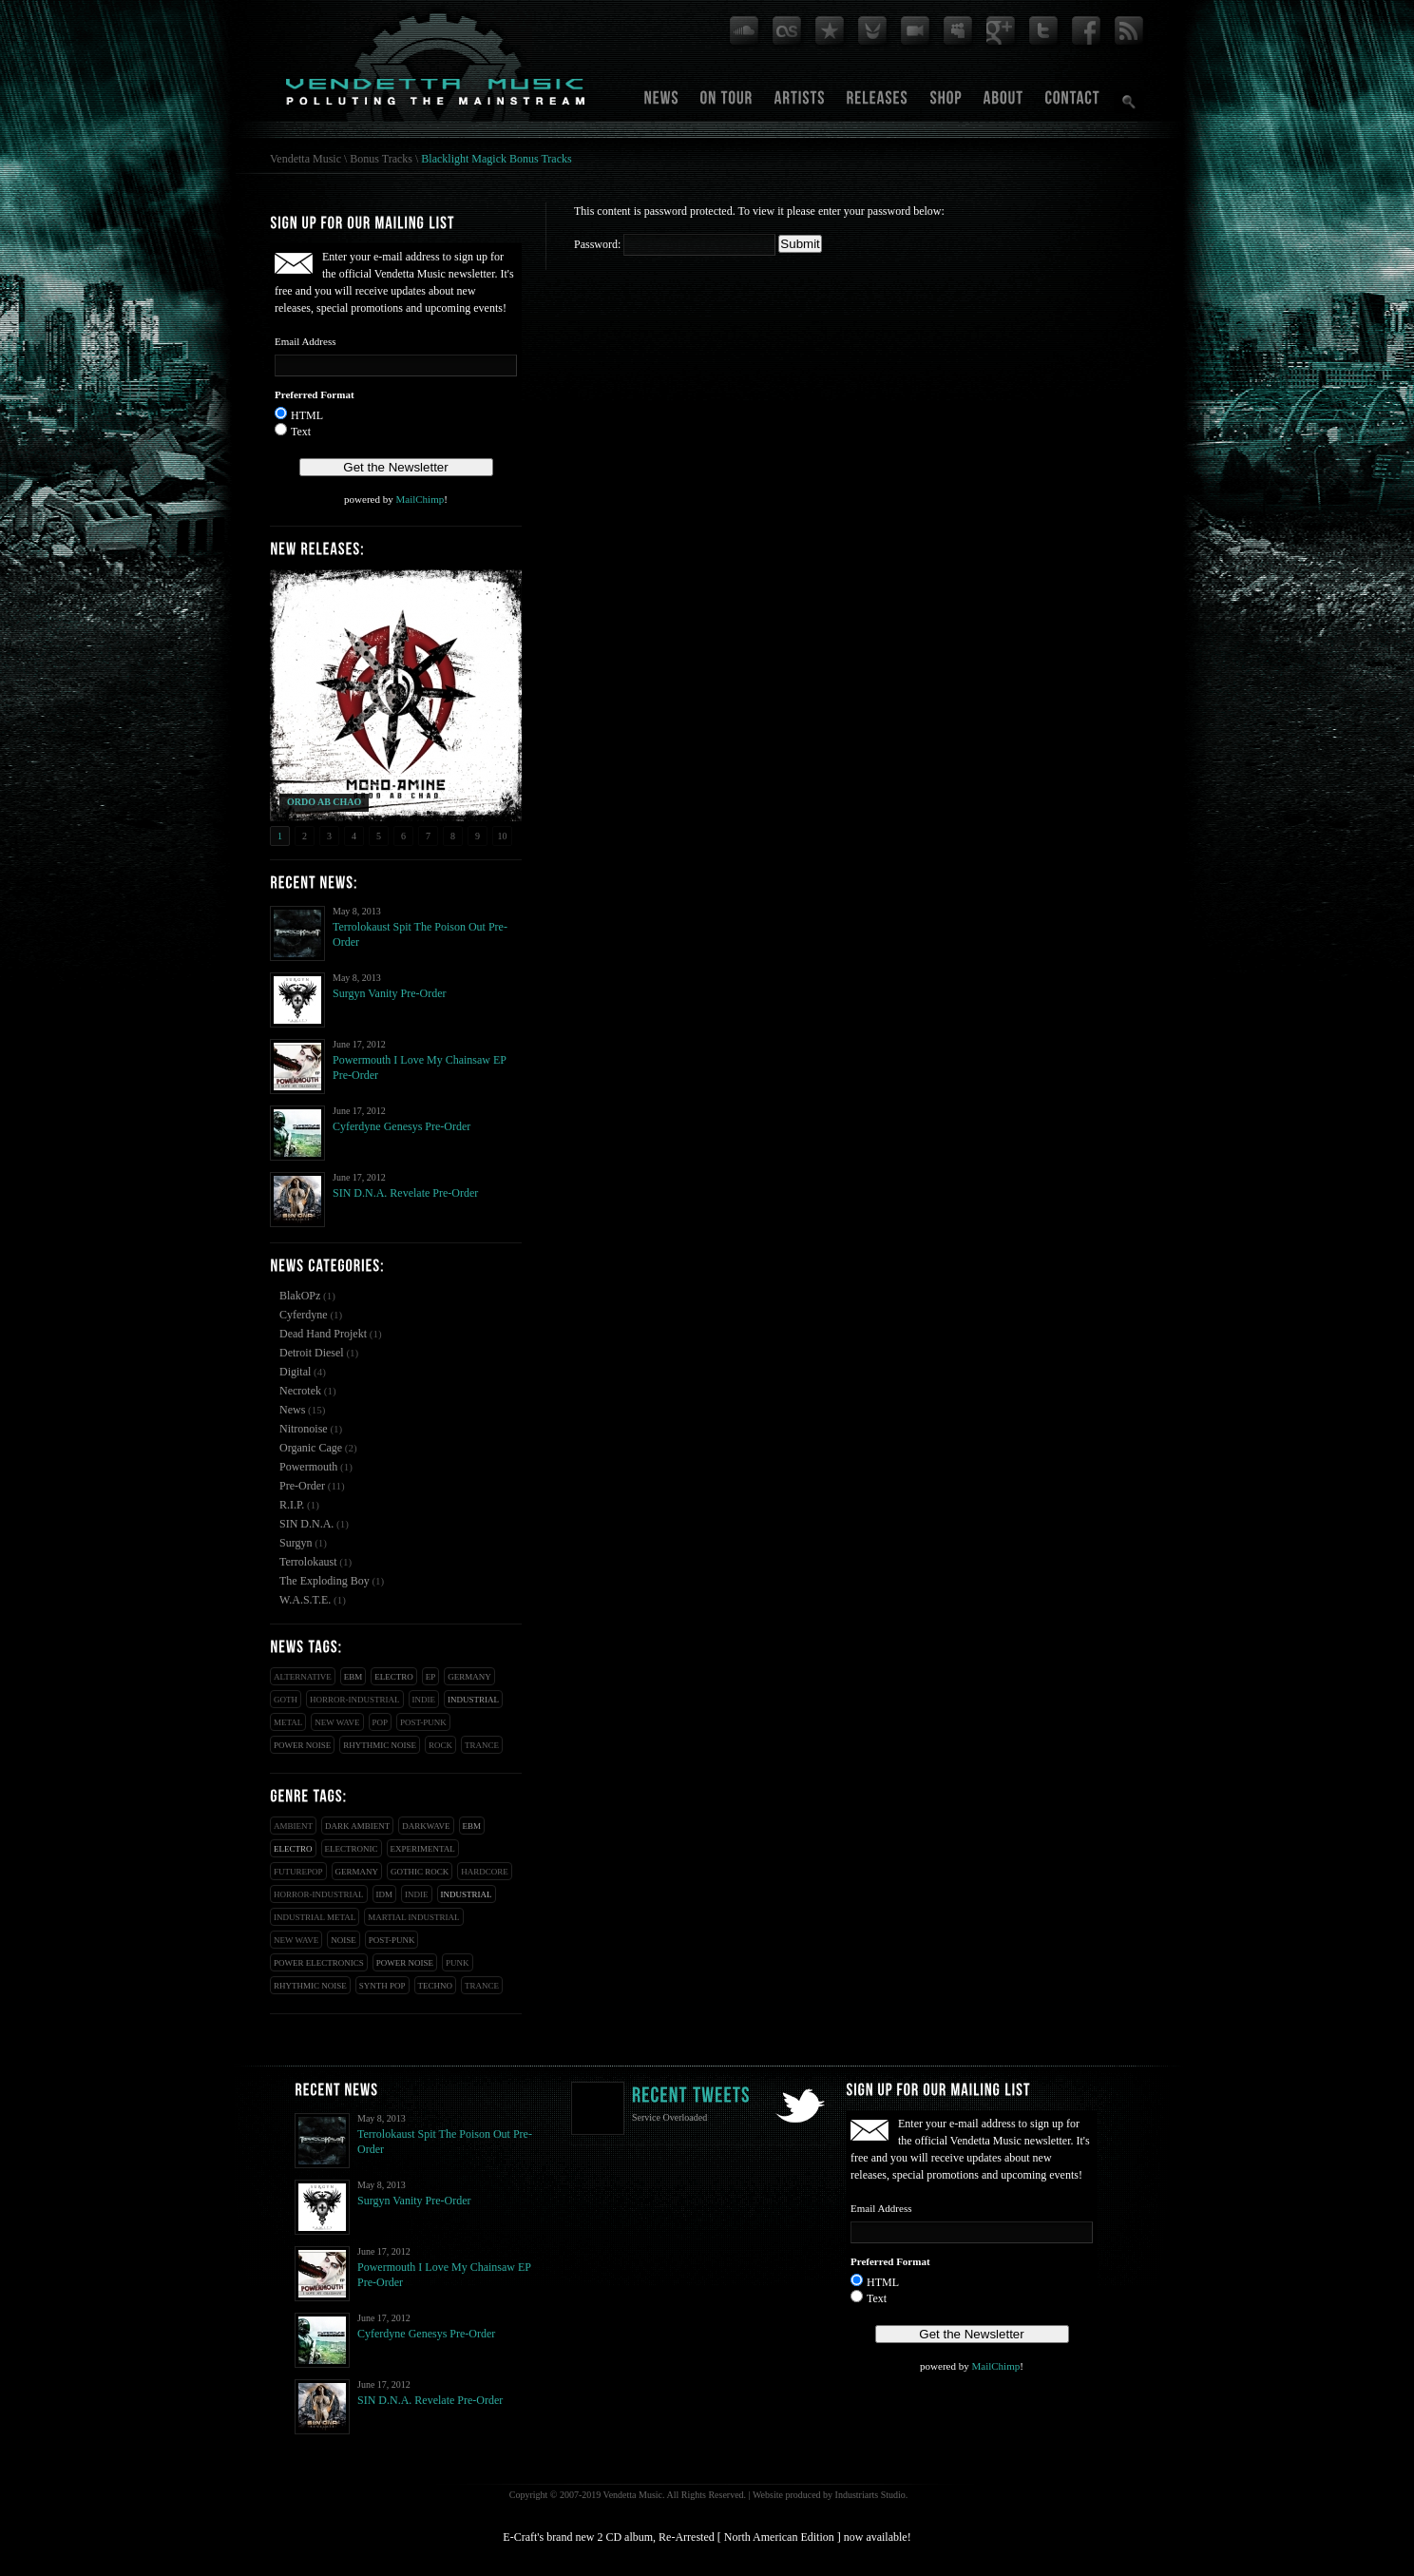 This screenshot has height=2576, width=1414. Describe the element at coordinates (482, 1745) in the screenshot. I see `Trance` at that location.